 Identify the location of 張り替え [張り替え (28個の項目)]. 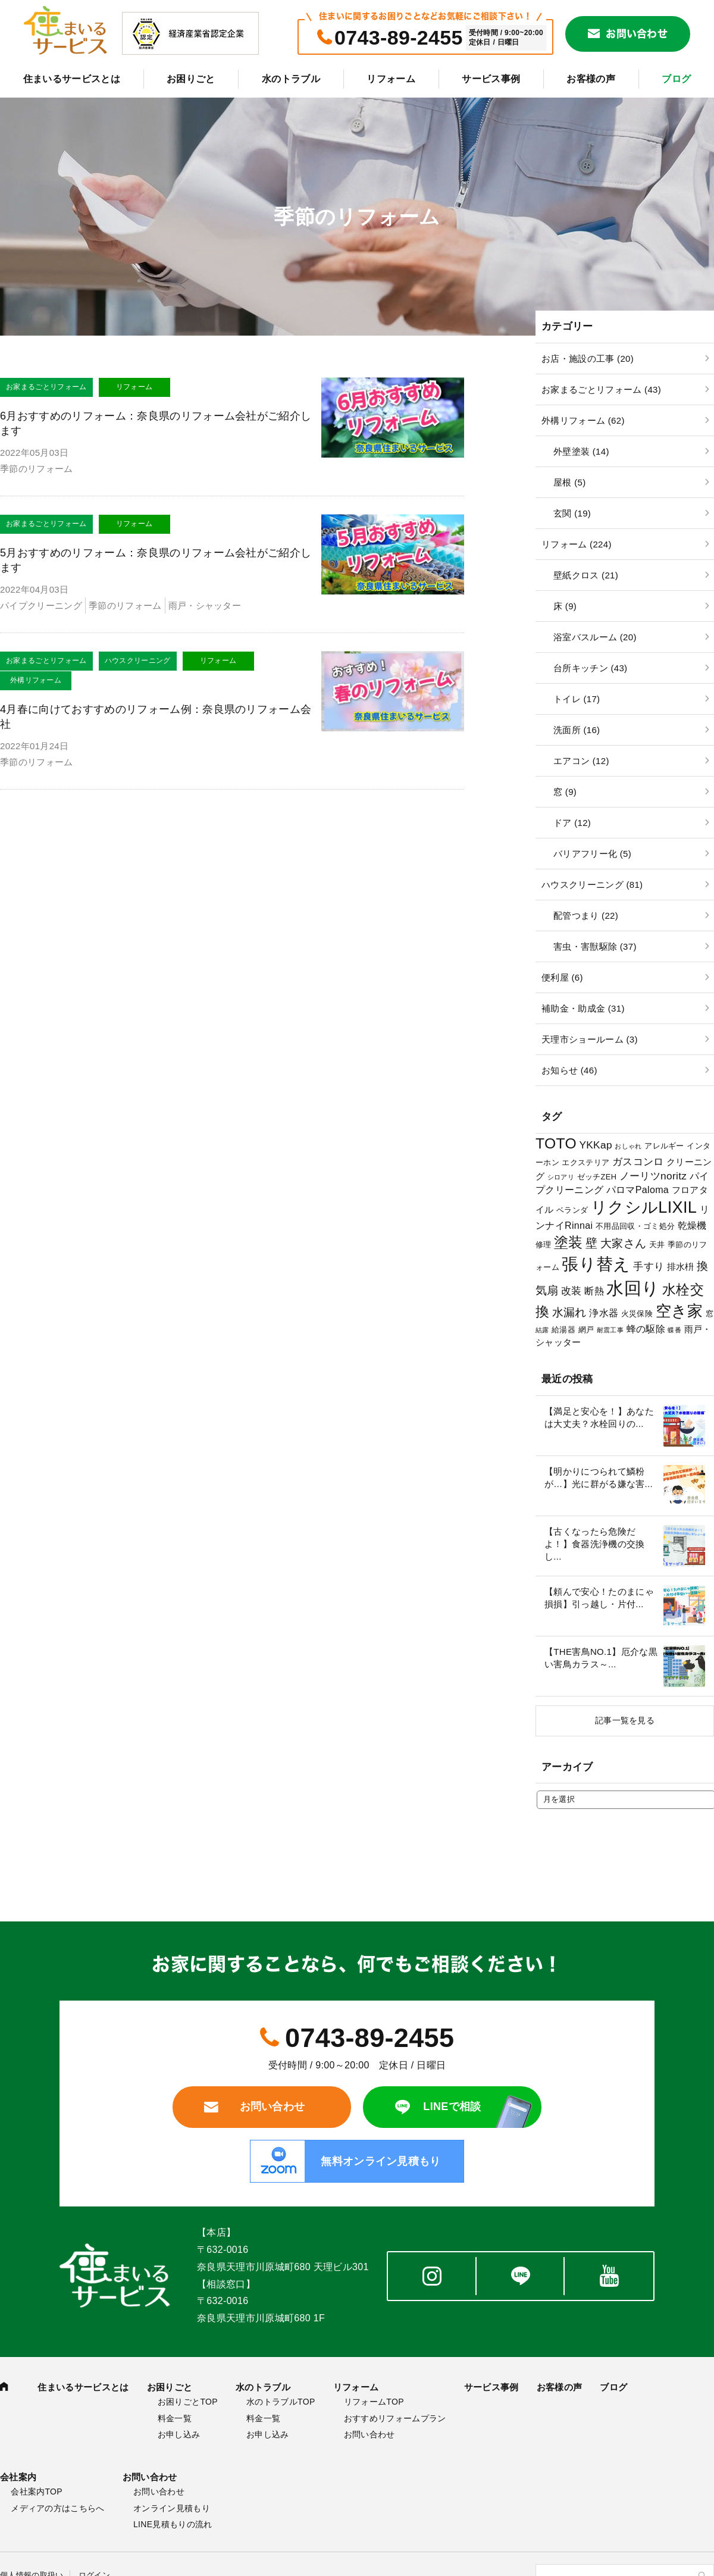
(596, 1263).